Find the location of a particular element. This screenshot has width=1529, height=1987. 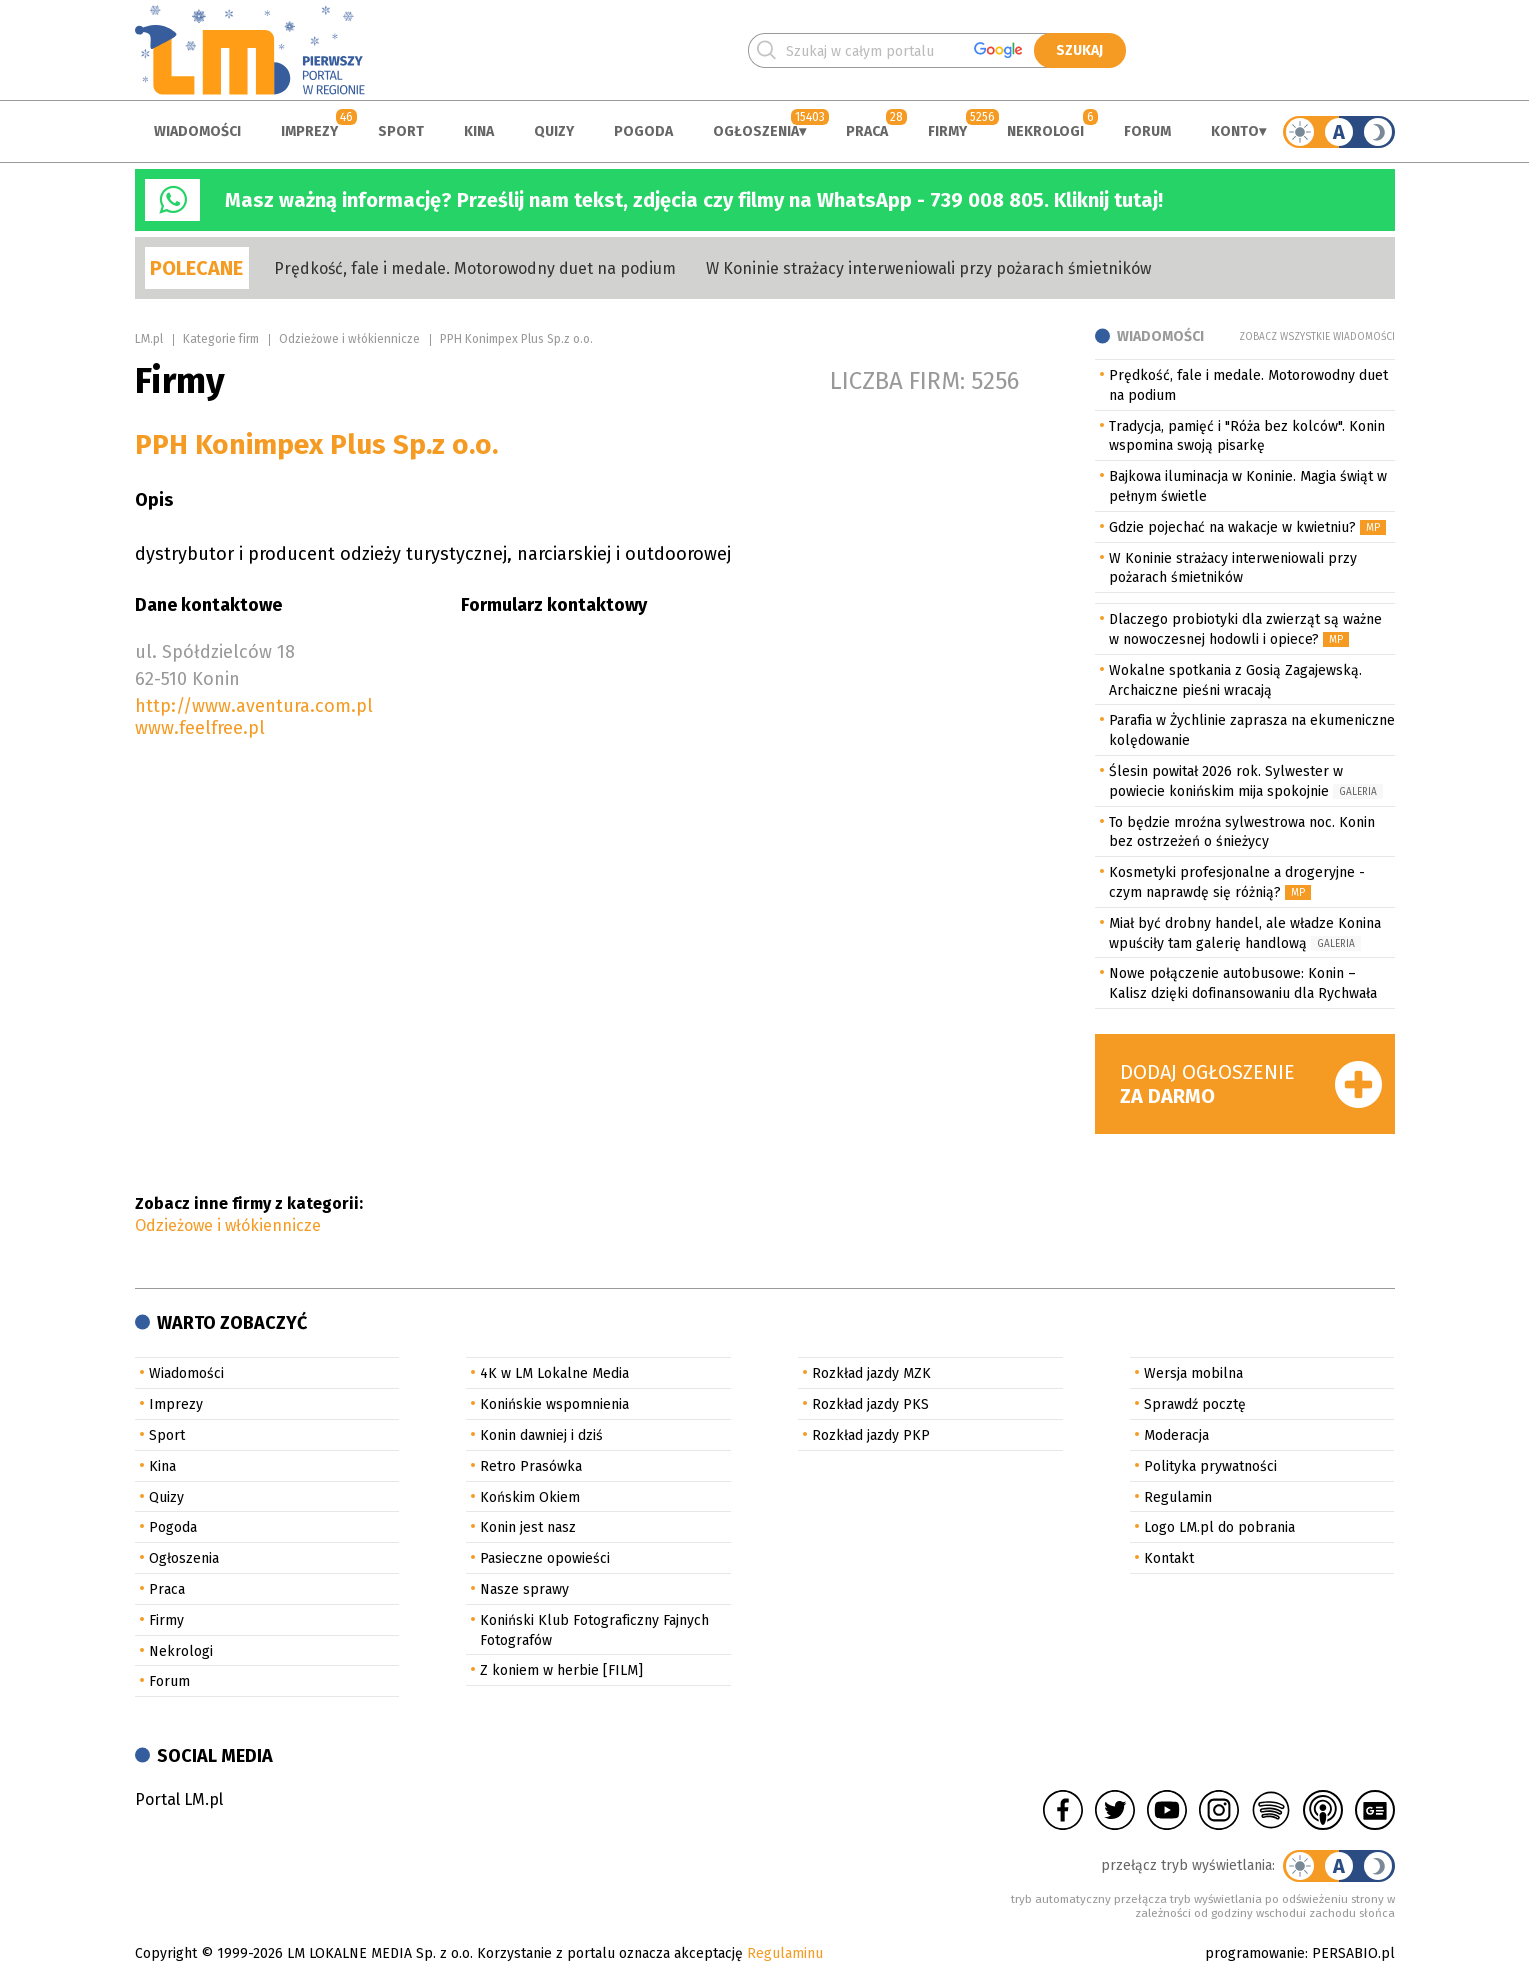

Regulaminu is located at coordinates (785, 1953).